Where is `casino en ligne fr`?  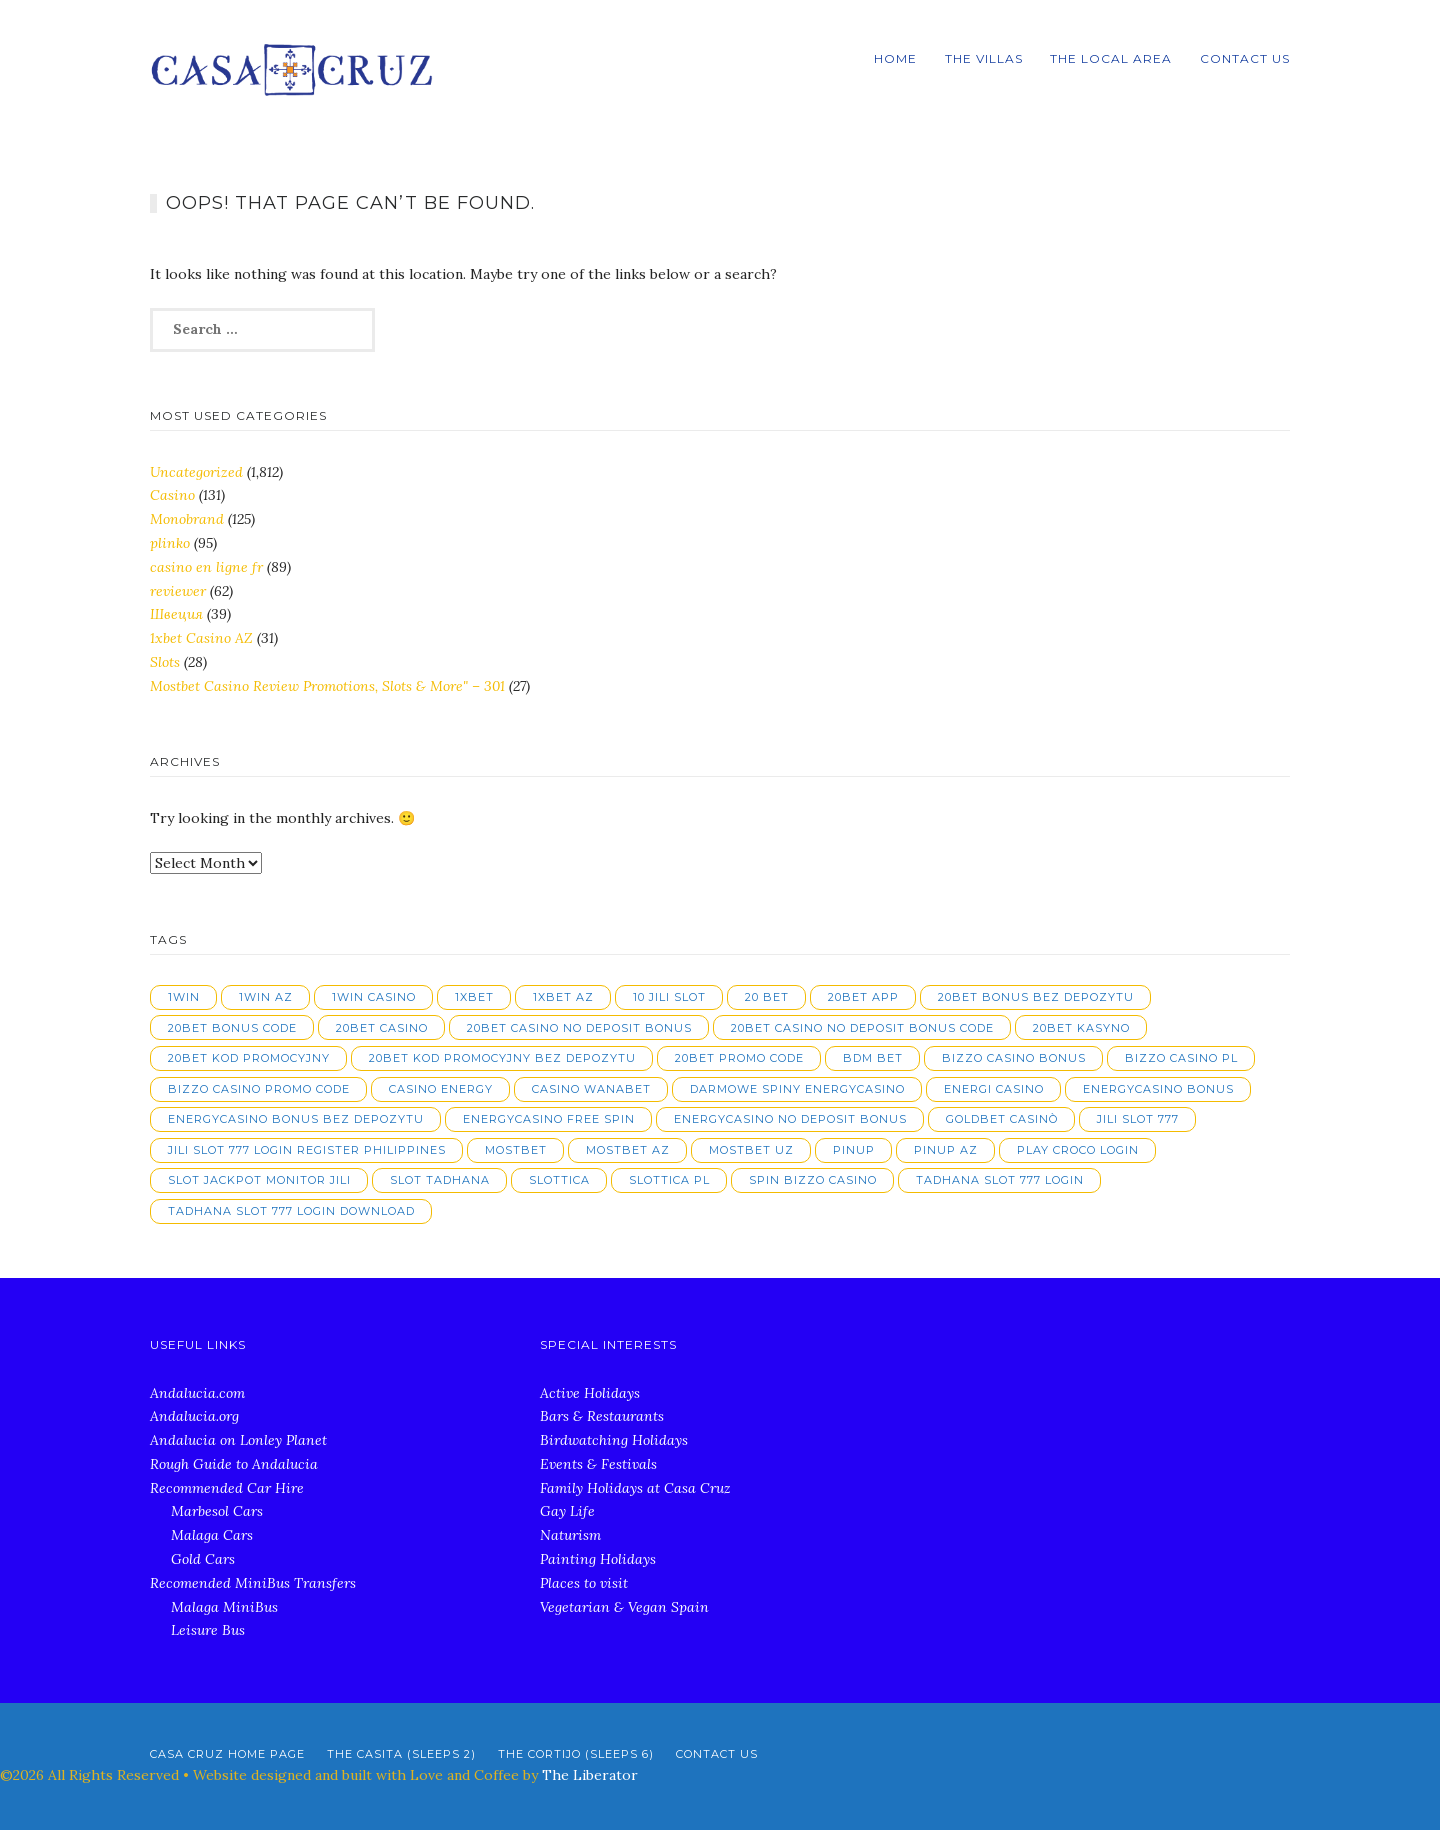
casino en ligne fr is located at coordinates (206, 567).